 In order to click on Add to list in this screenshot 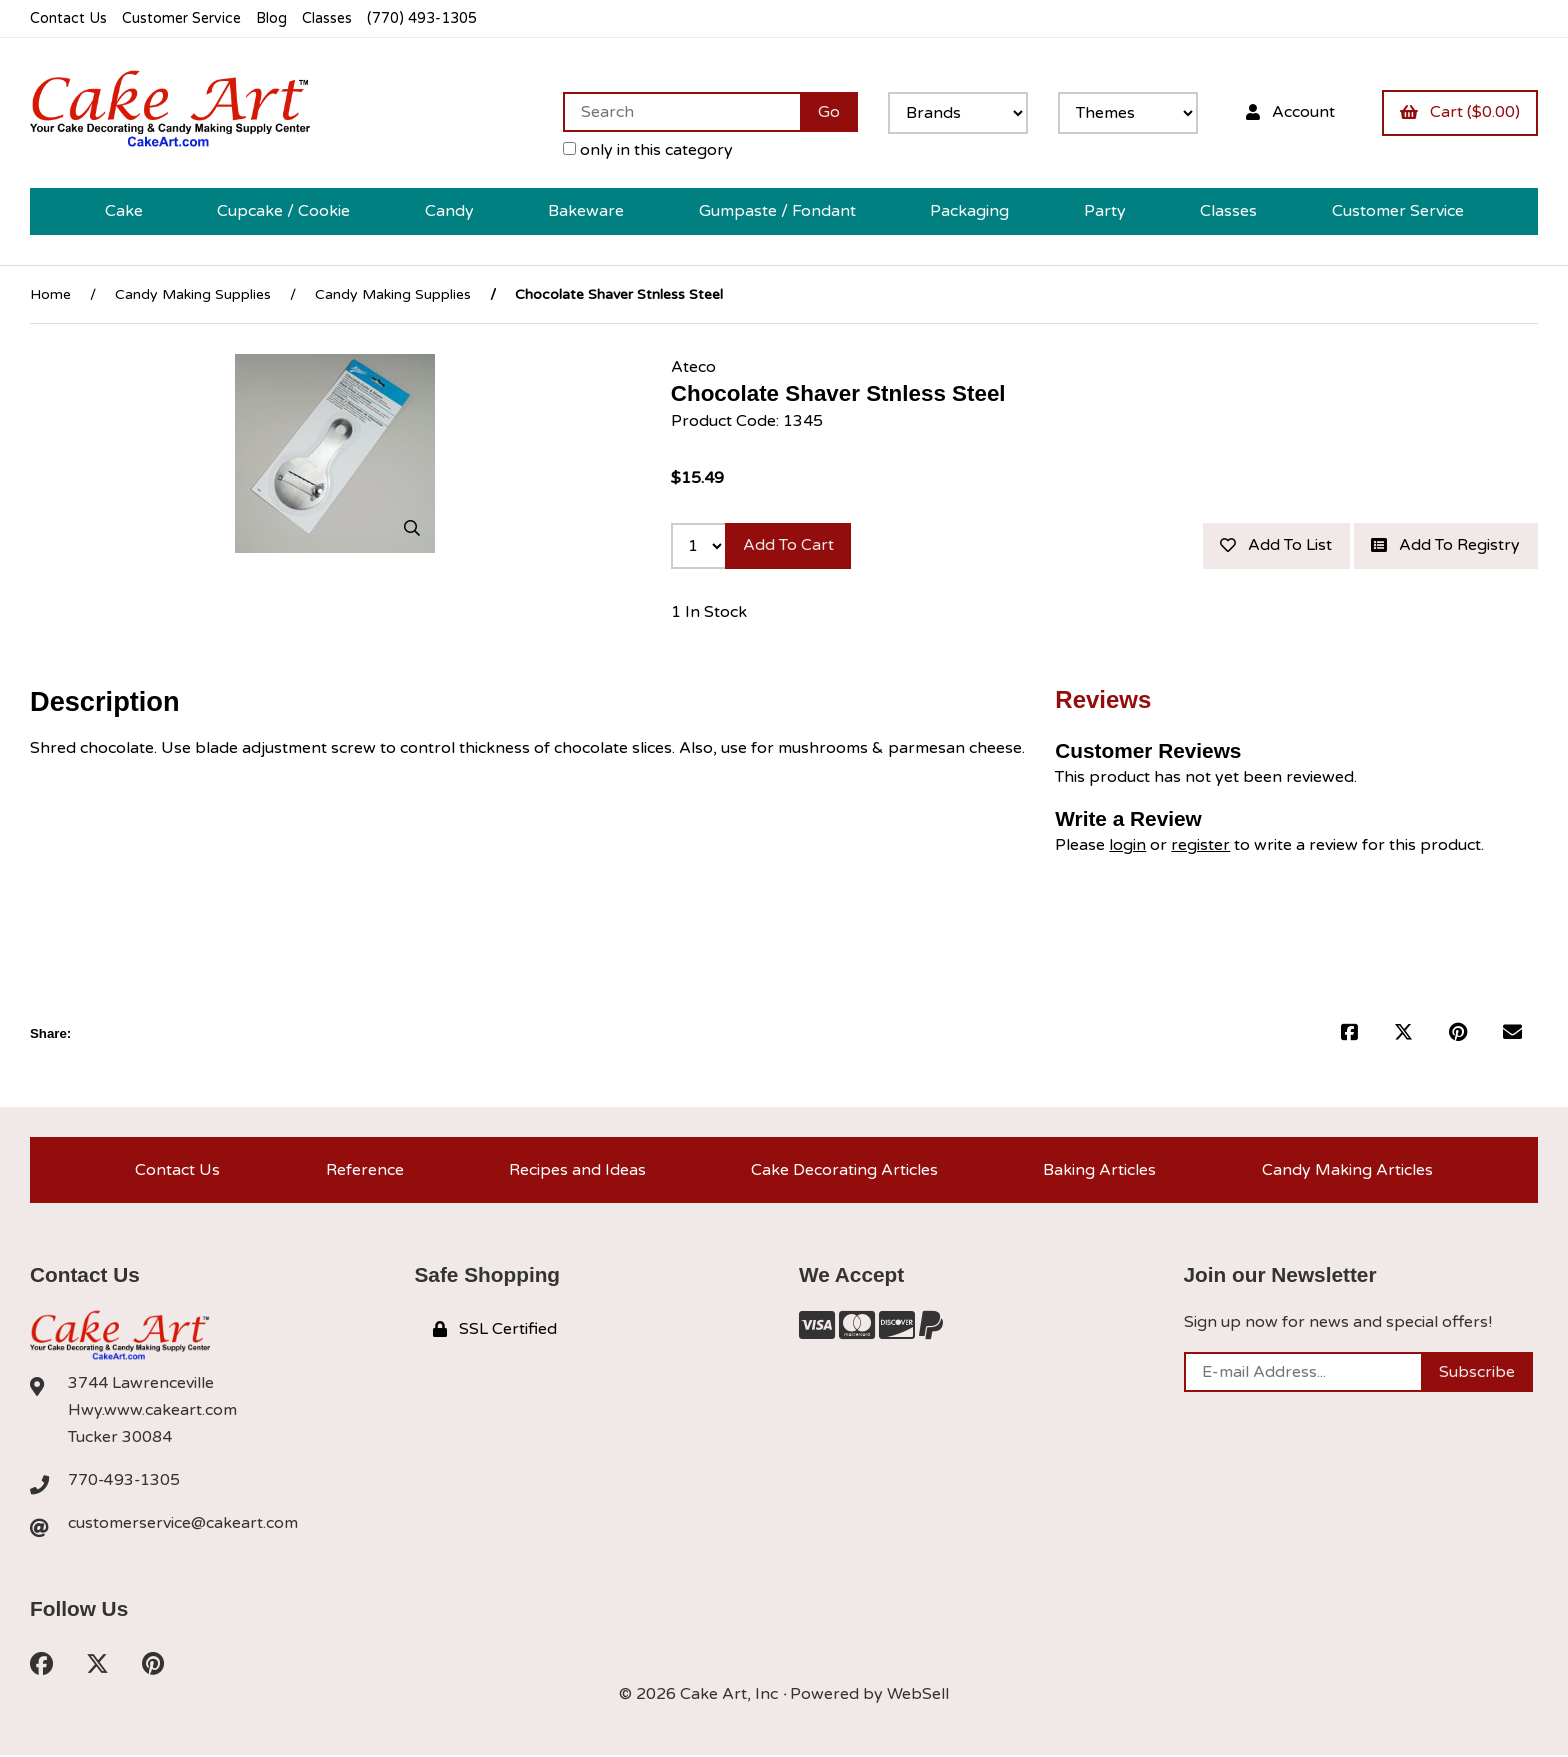, I will do `click(1275, 546)`.